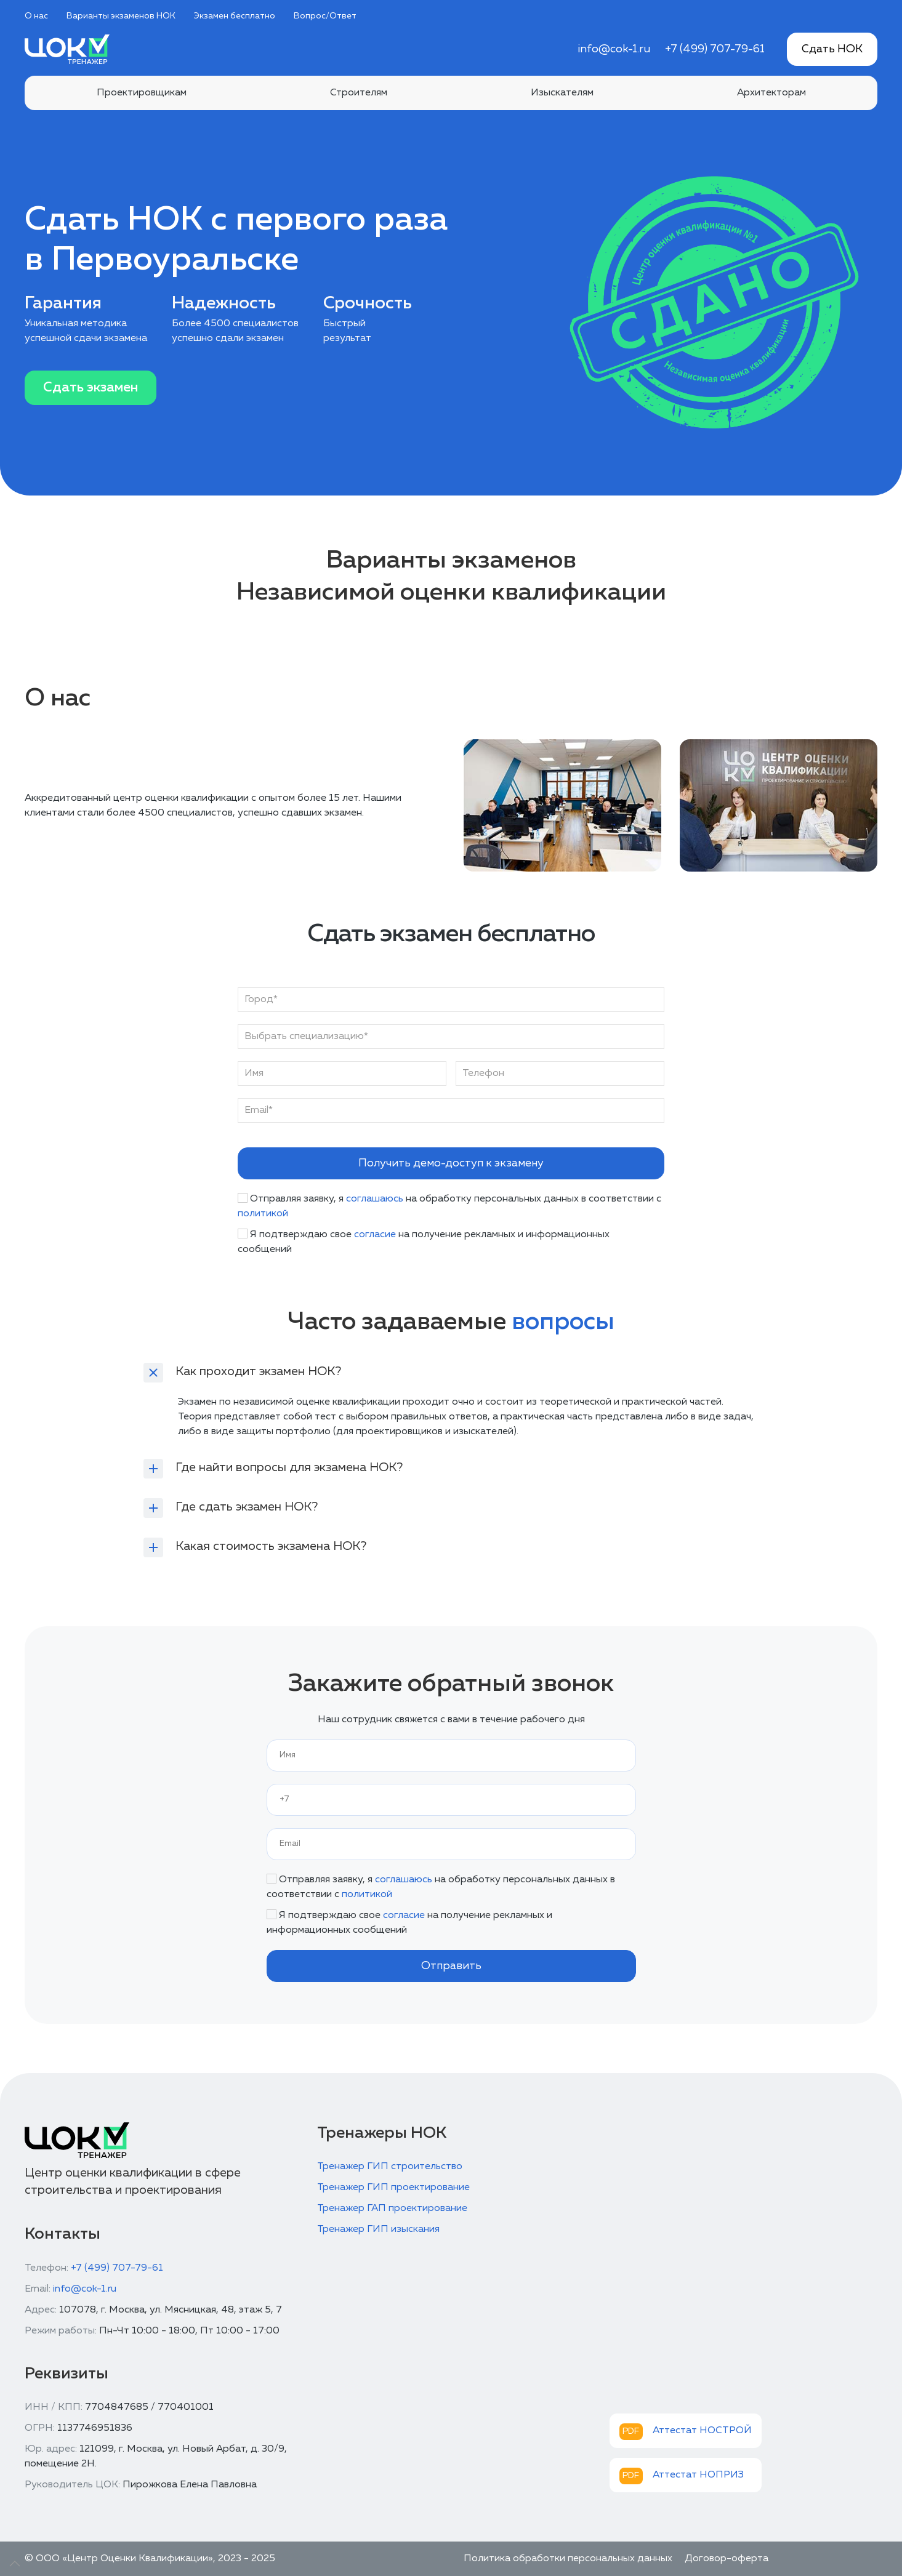 This screenshot has height=2576, width=902. I want to click on Аттестат НОСТРОЙ, so click(702, 2431).